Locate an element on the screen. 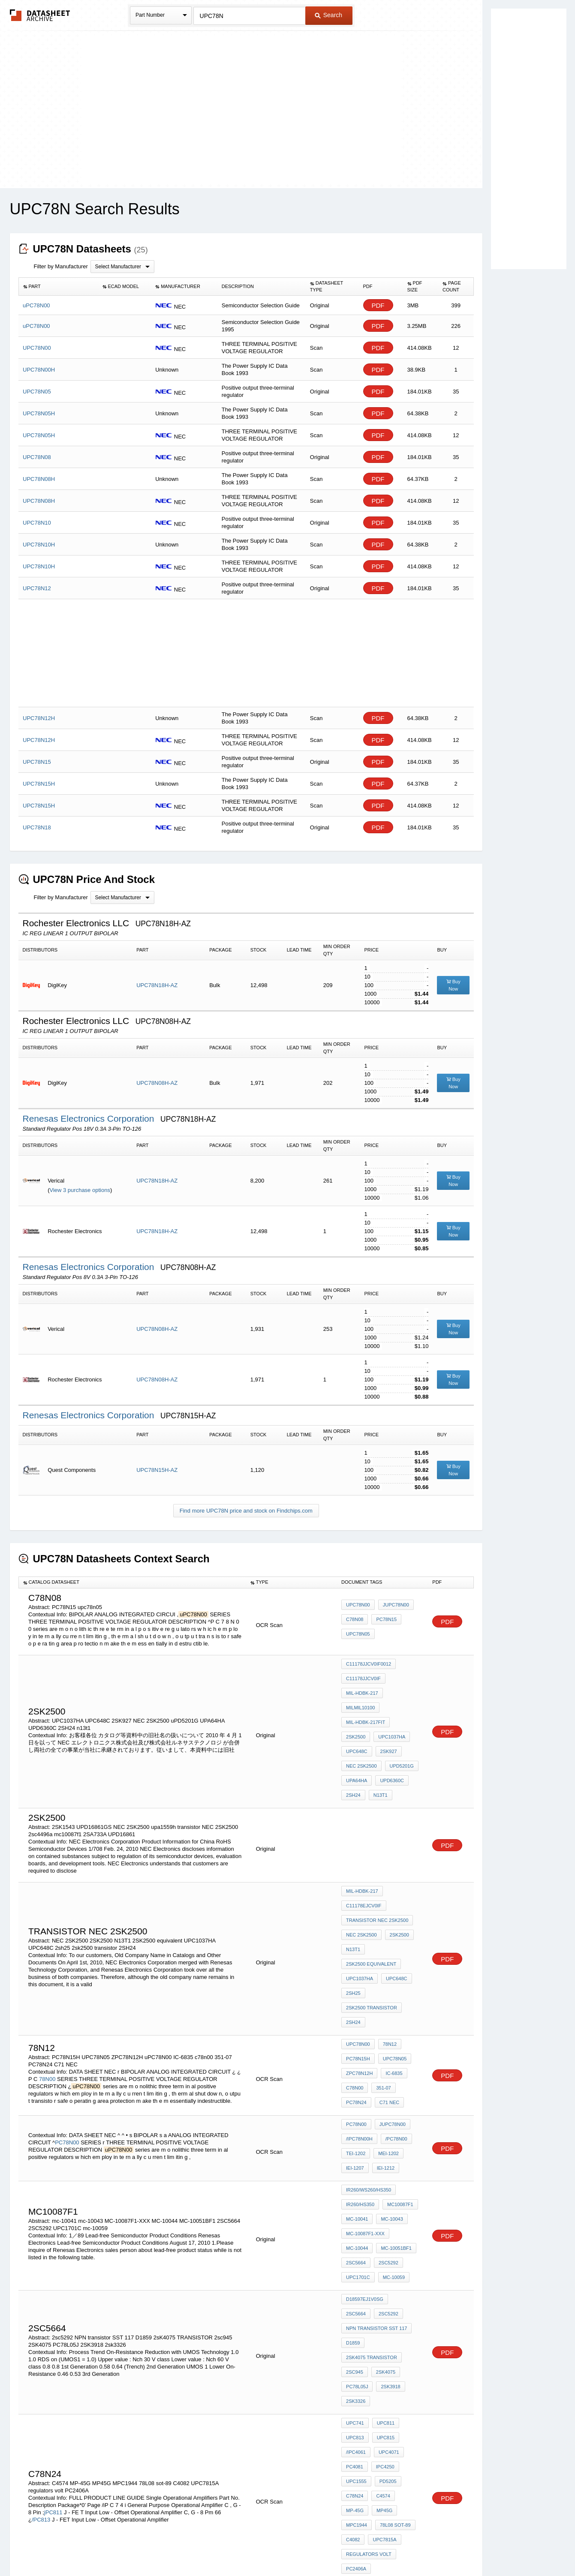  uPC4071 is located at coordinates (386, 2311).